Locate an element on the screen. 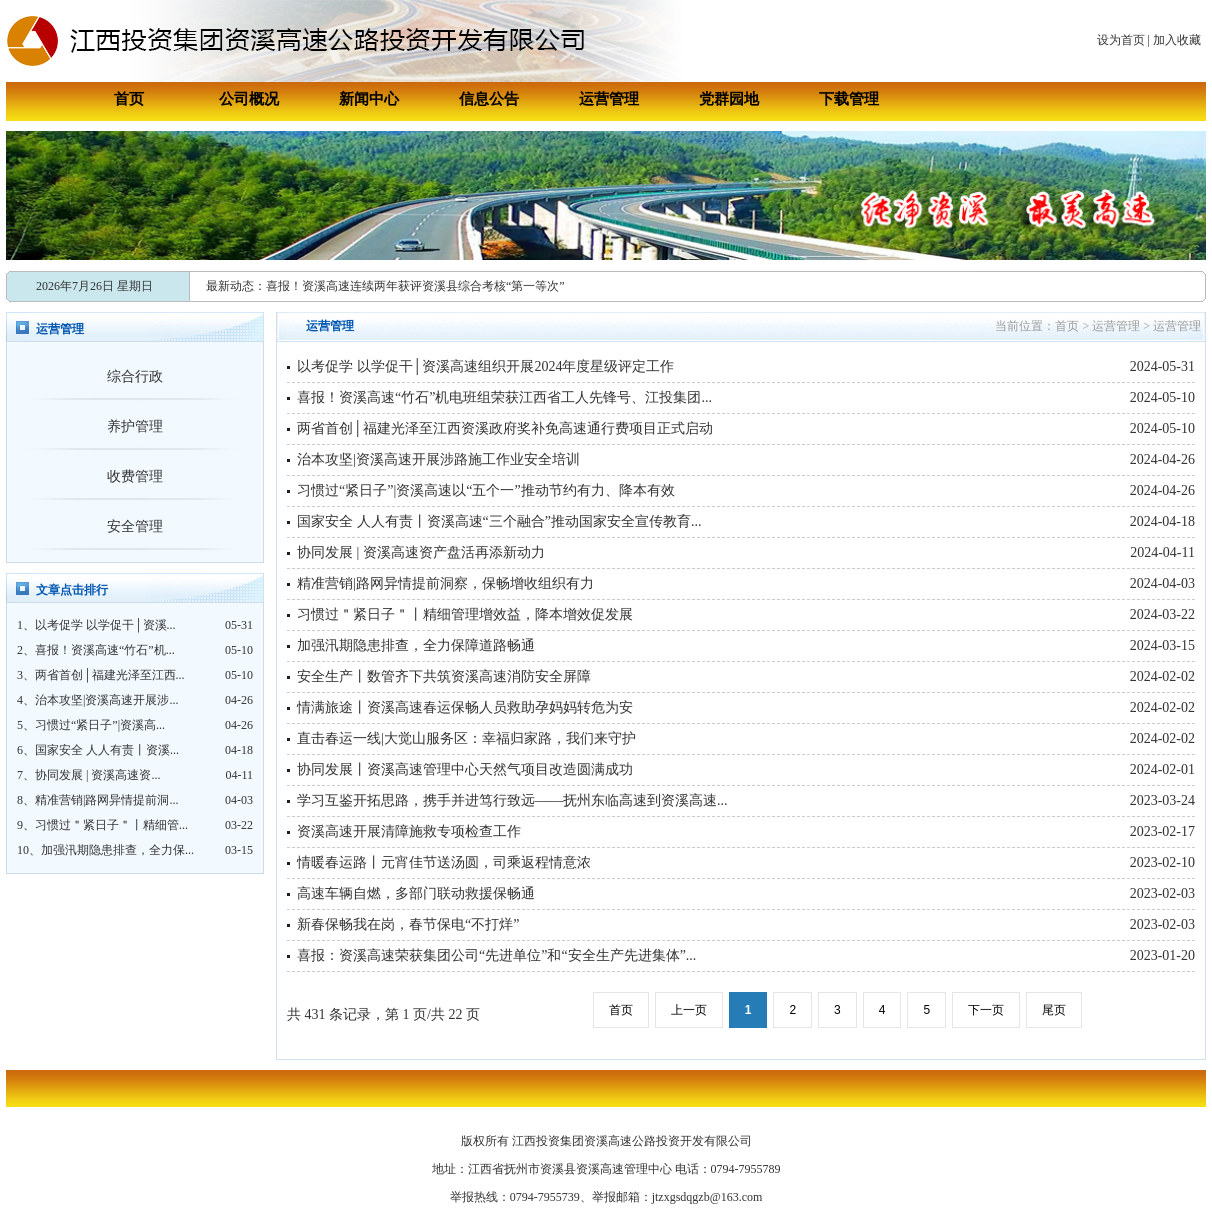 The height and width of the screenshot is (1217, 1212). 新闻中心 is located at coordinates (369, 99).